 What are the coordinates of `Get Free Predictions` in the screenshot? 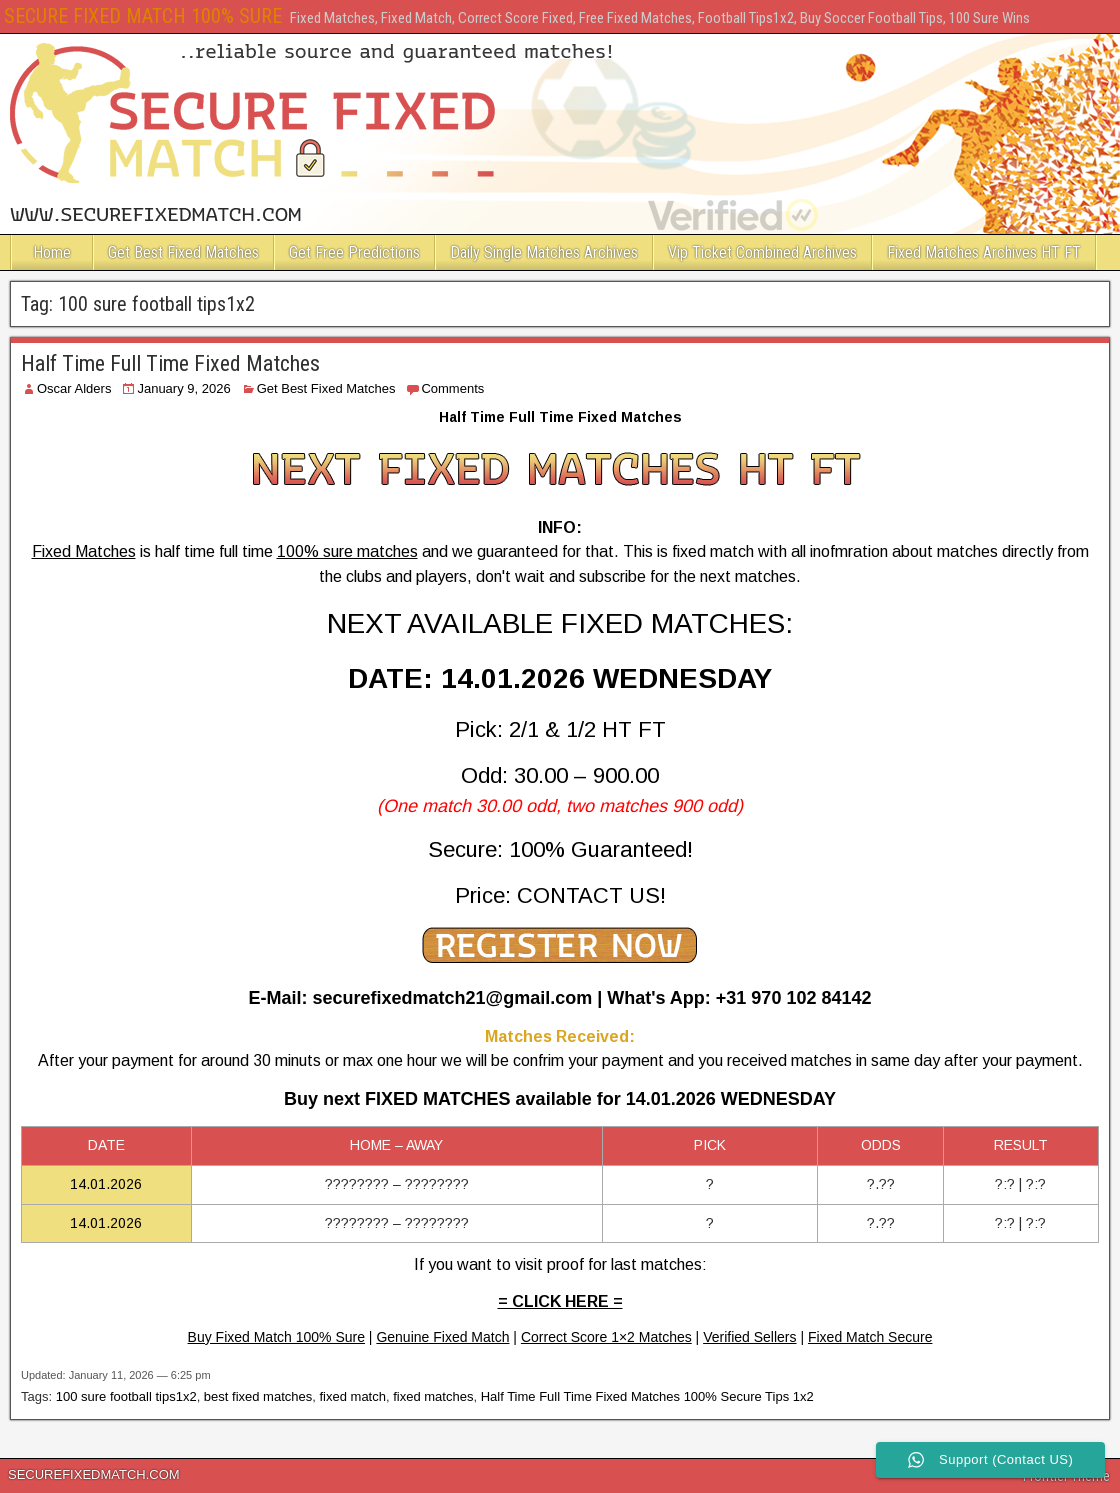 It's located at (354, 252).